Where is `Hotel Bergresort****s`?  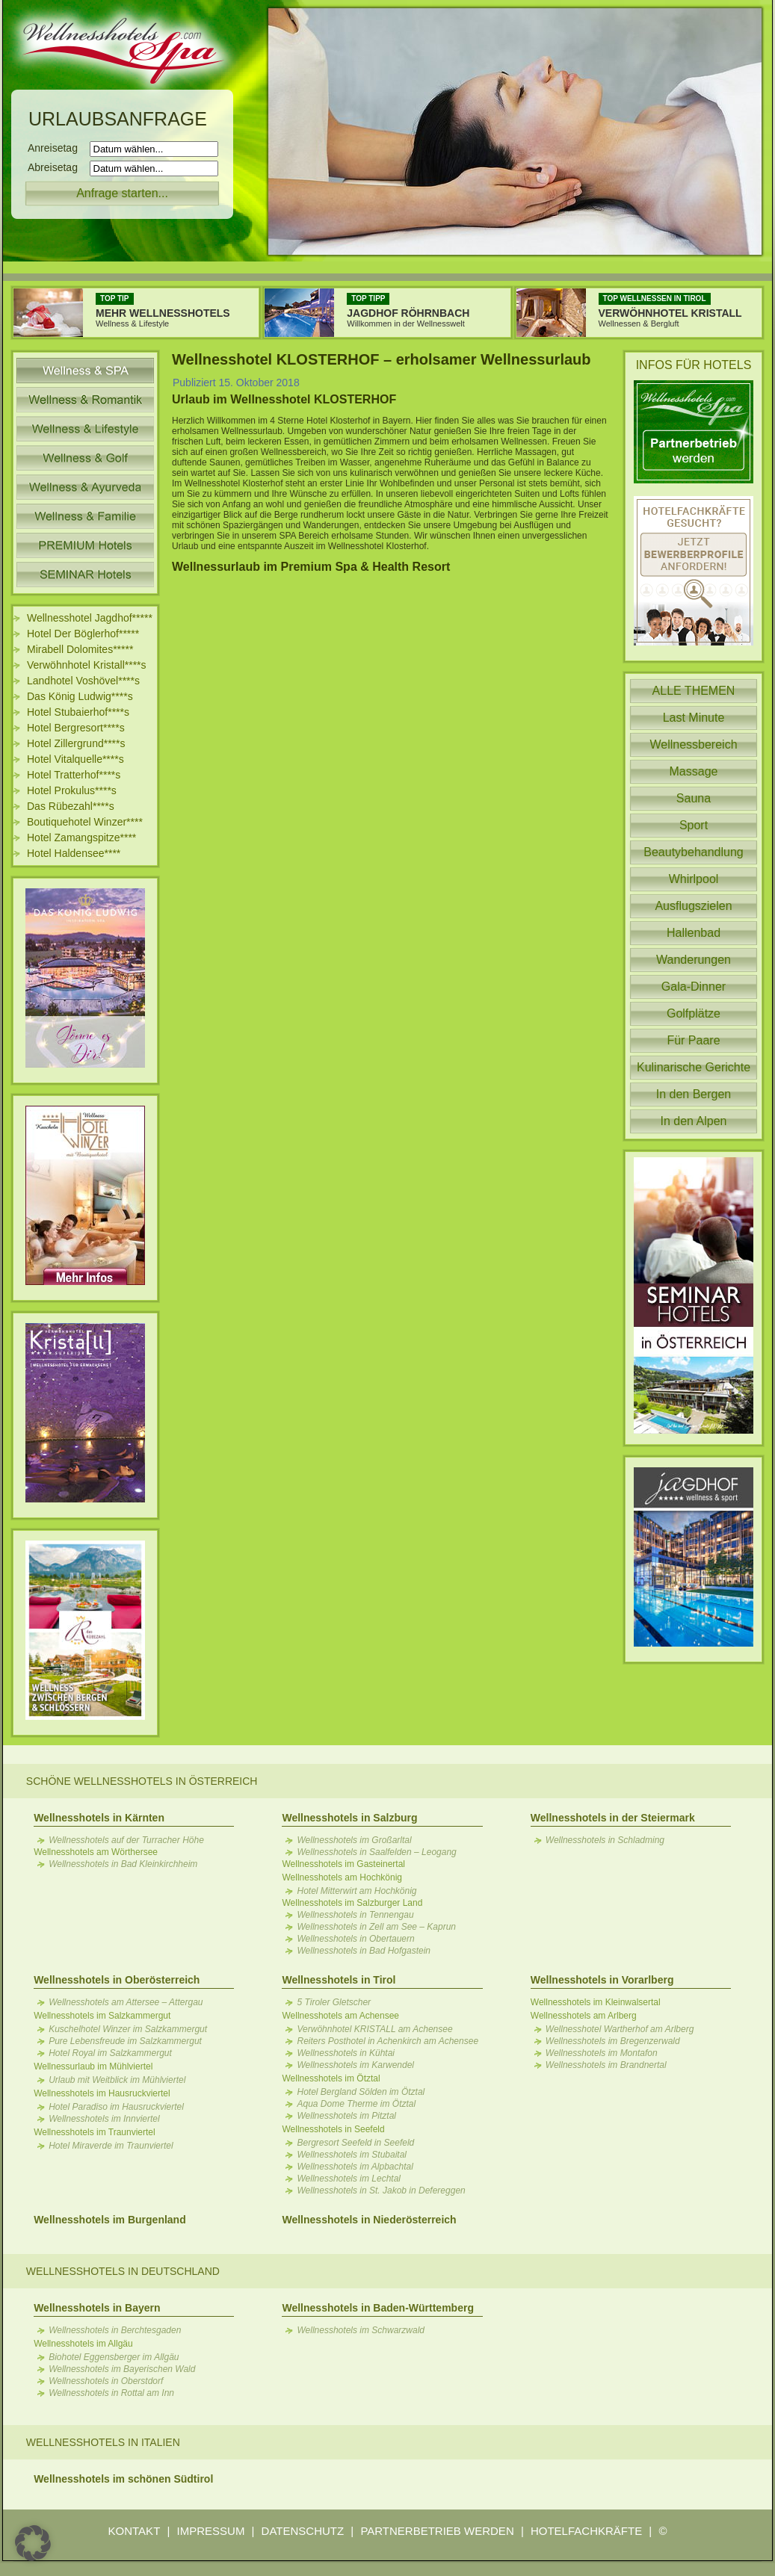
Hotel Bergresort****s is located at coordinates (76, 728).